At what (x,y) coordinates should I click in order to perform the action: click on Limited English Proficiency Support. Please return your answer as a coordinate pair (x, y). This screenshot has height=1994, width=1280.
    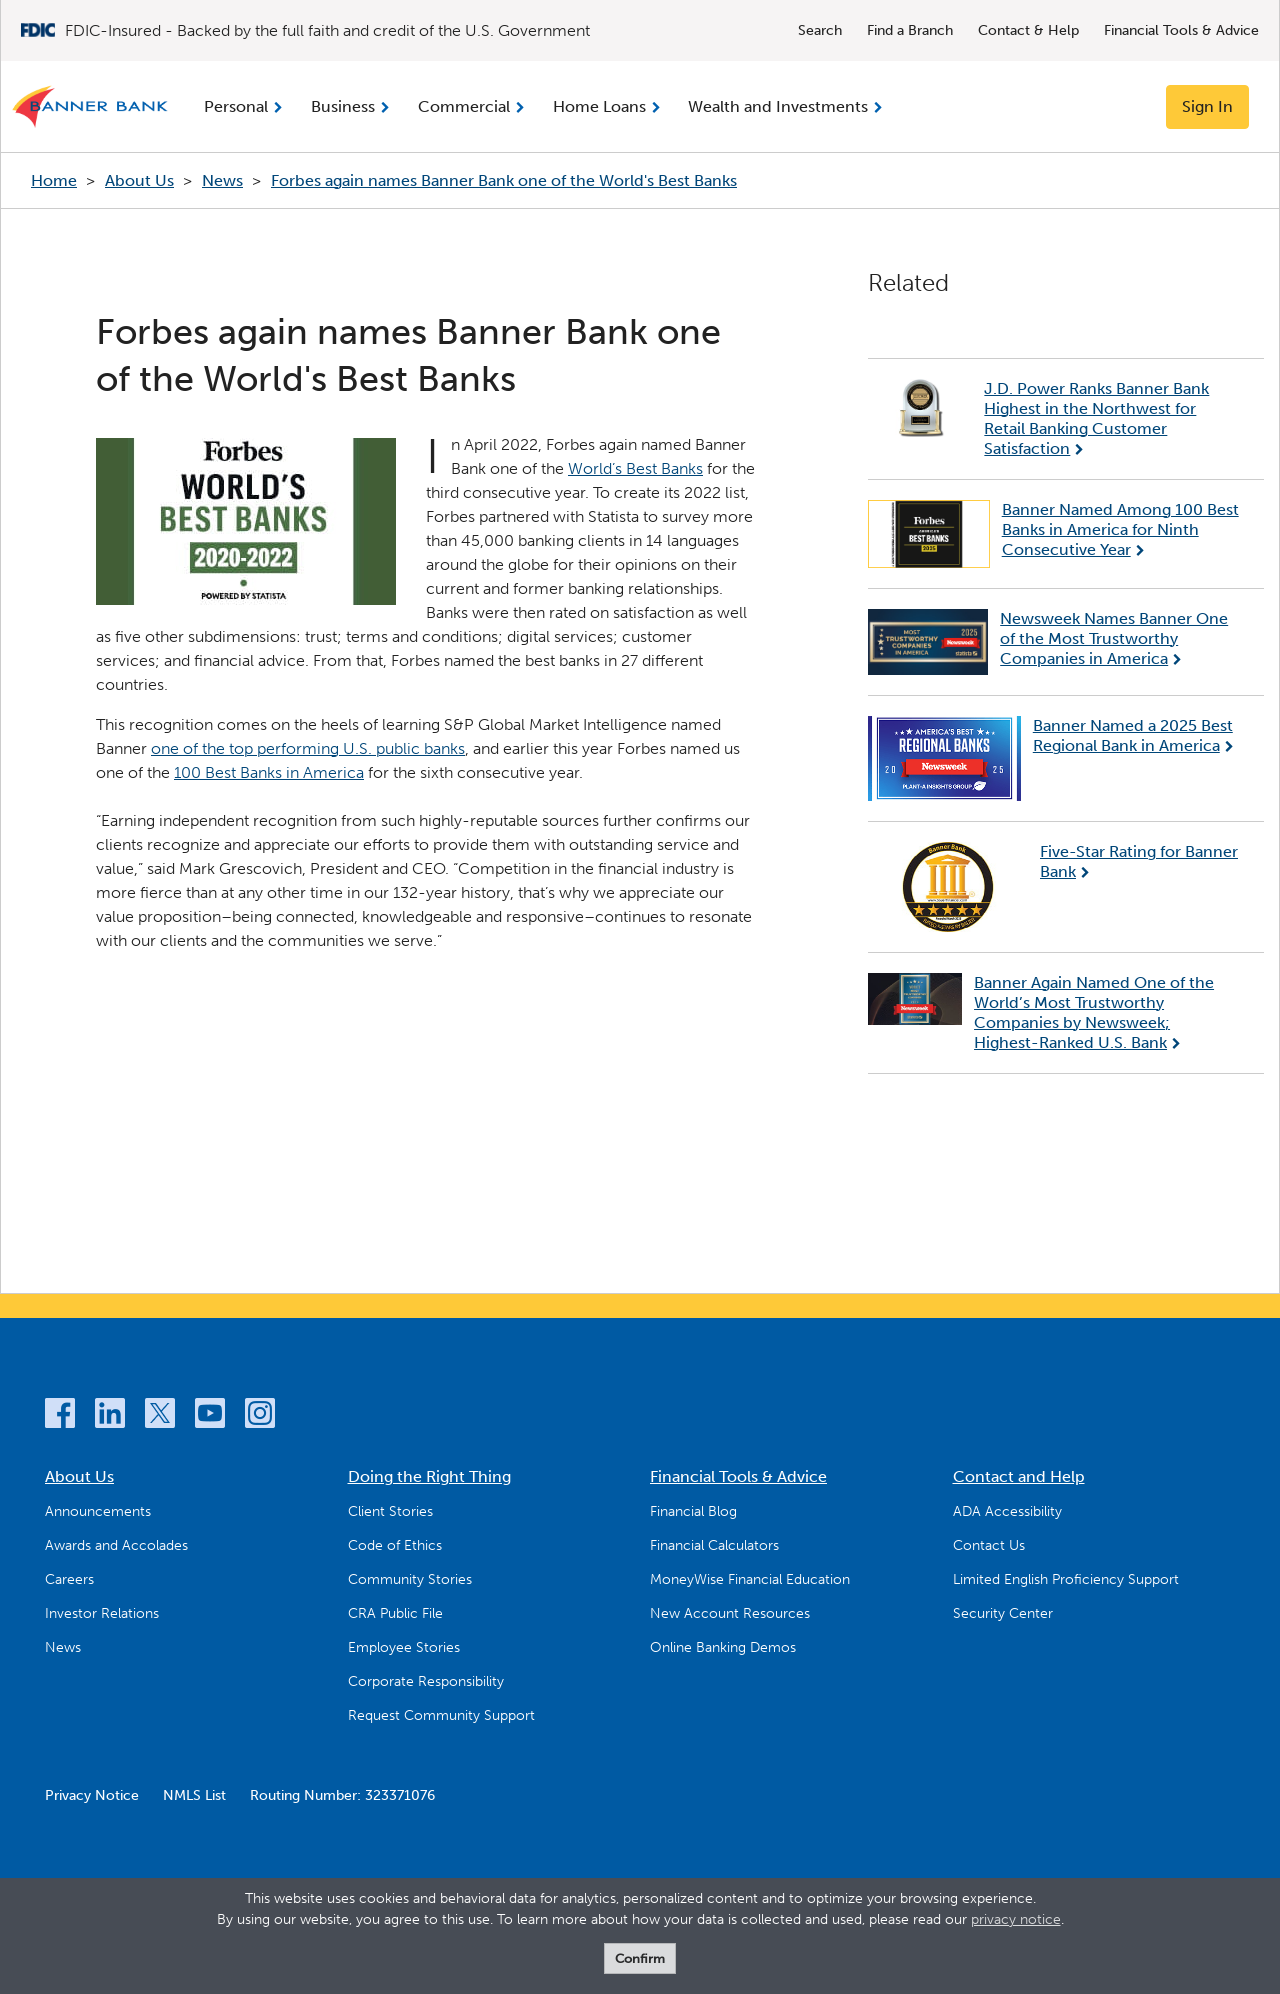
    Looking at the image, I should click on (1066, 1579).